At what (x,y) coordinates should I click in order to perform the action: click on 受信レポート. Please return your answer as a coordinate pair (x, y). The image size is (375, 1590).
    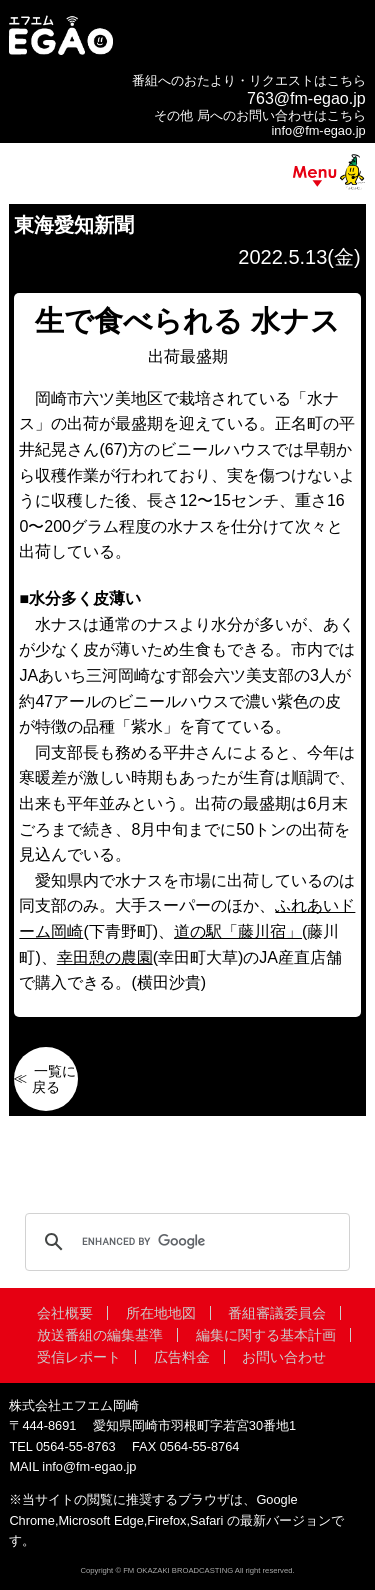
    Looking at the image, I should click on (79, 1357).